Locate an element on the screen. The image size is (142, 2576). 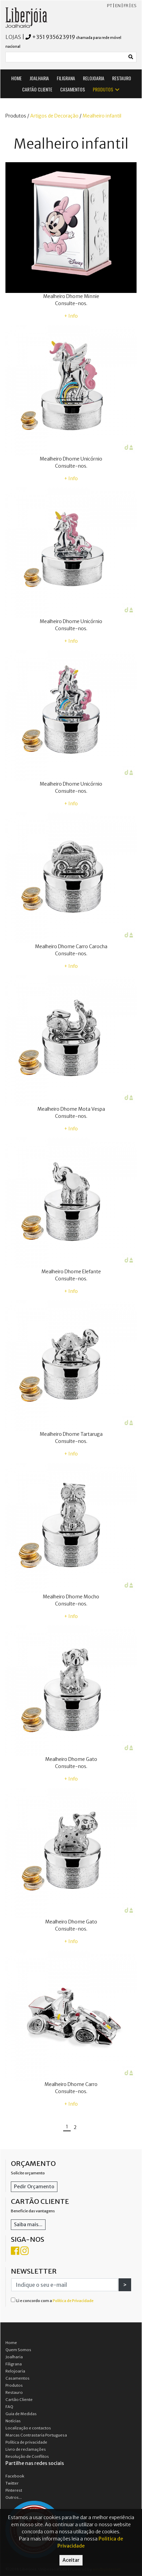
Pinterest is located at coordinates (13, 2490).